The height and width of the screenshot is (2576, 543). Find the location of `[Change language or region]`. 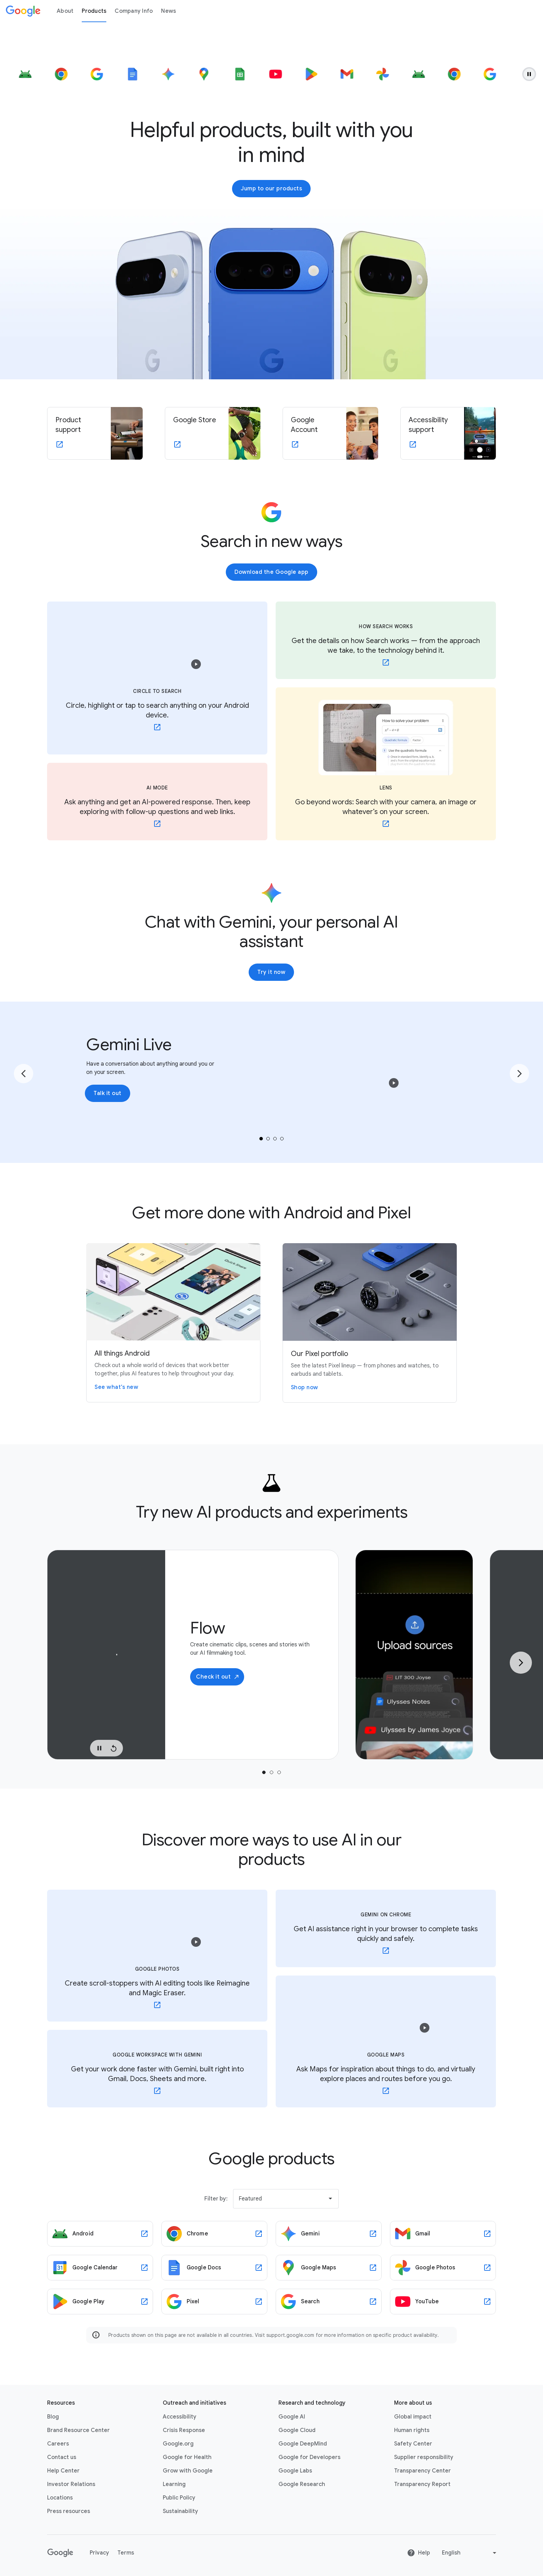

[Change language or region] is located at coordinates (470, 2553).